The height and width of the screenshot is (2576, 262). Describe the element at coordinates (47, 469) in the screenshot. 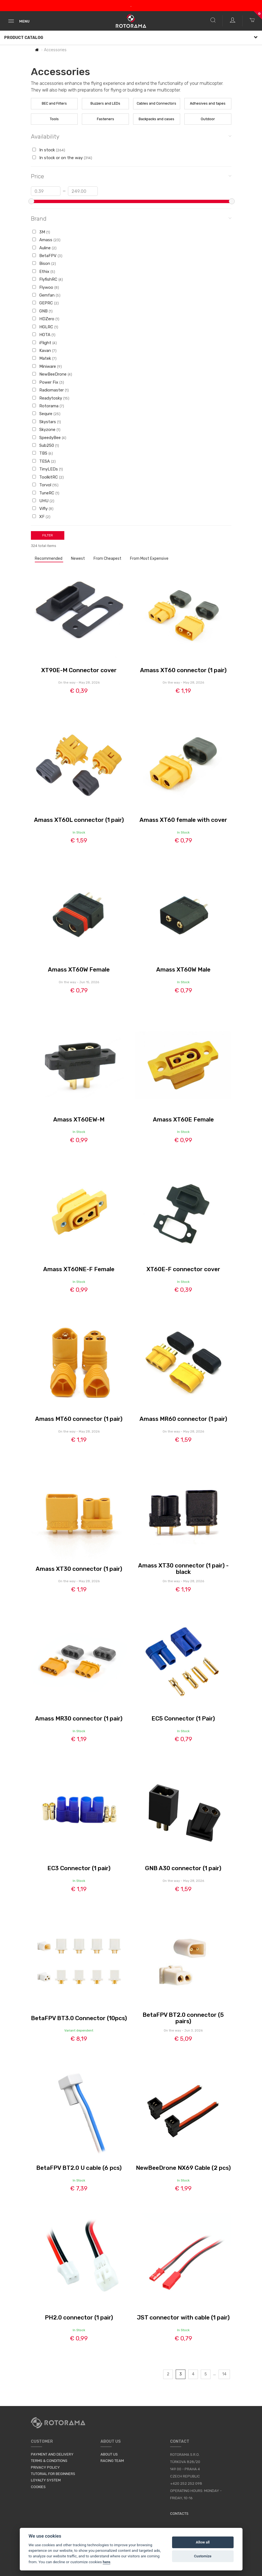

I see `TinyLEDs` at that location.